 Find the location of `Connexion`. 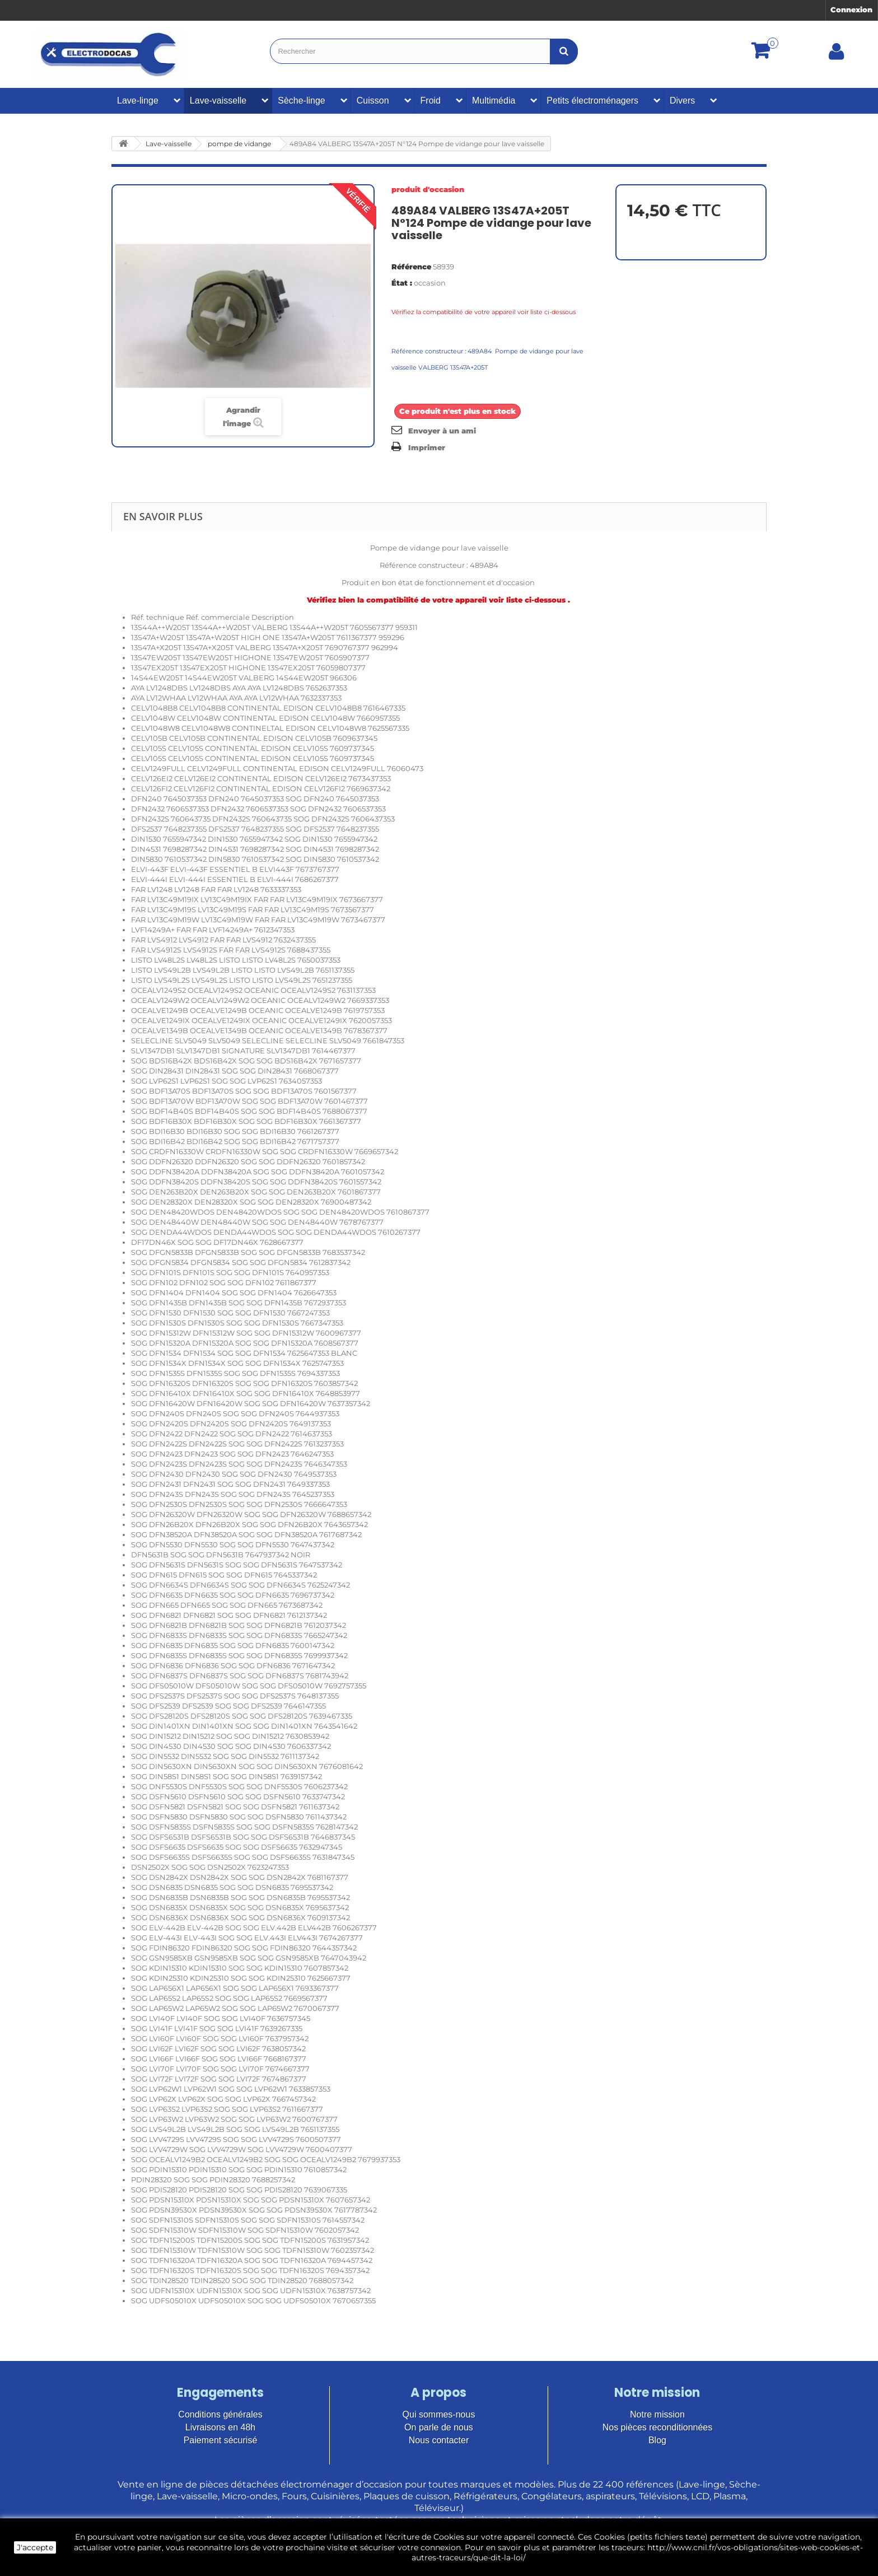

Connexion is located at coordinates (851, 9).